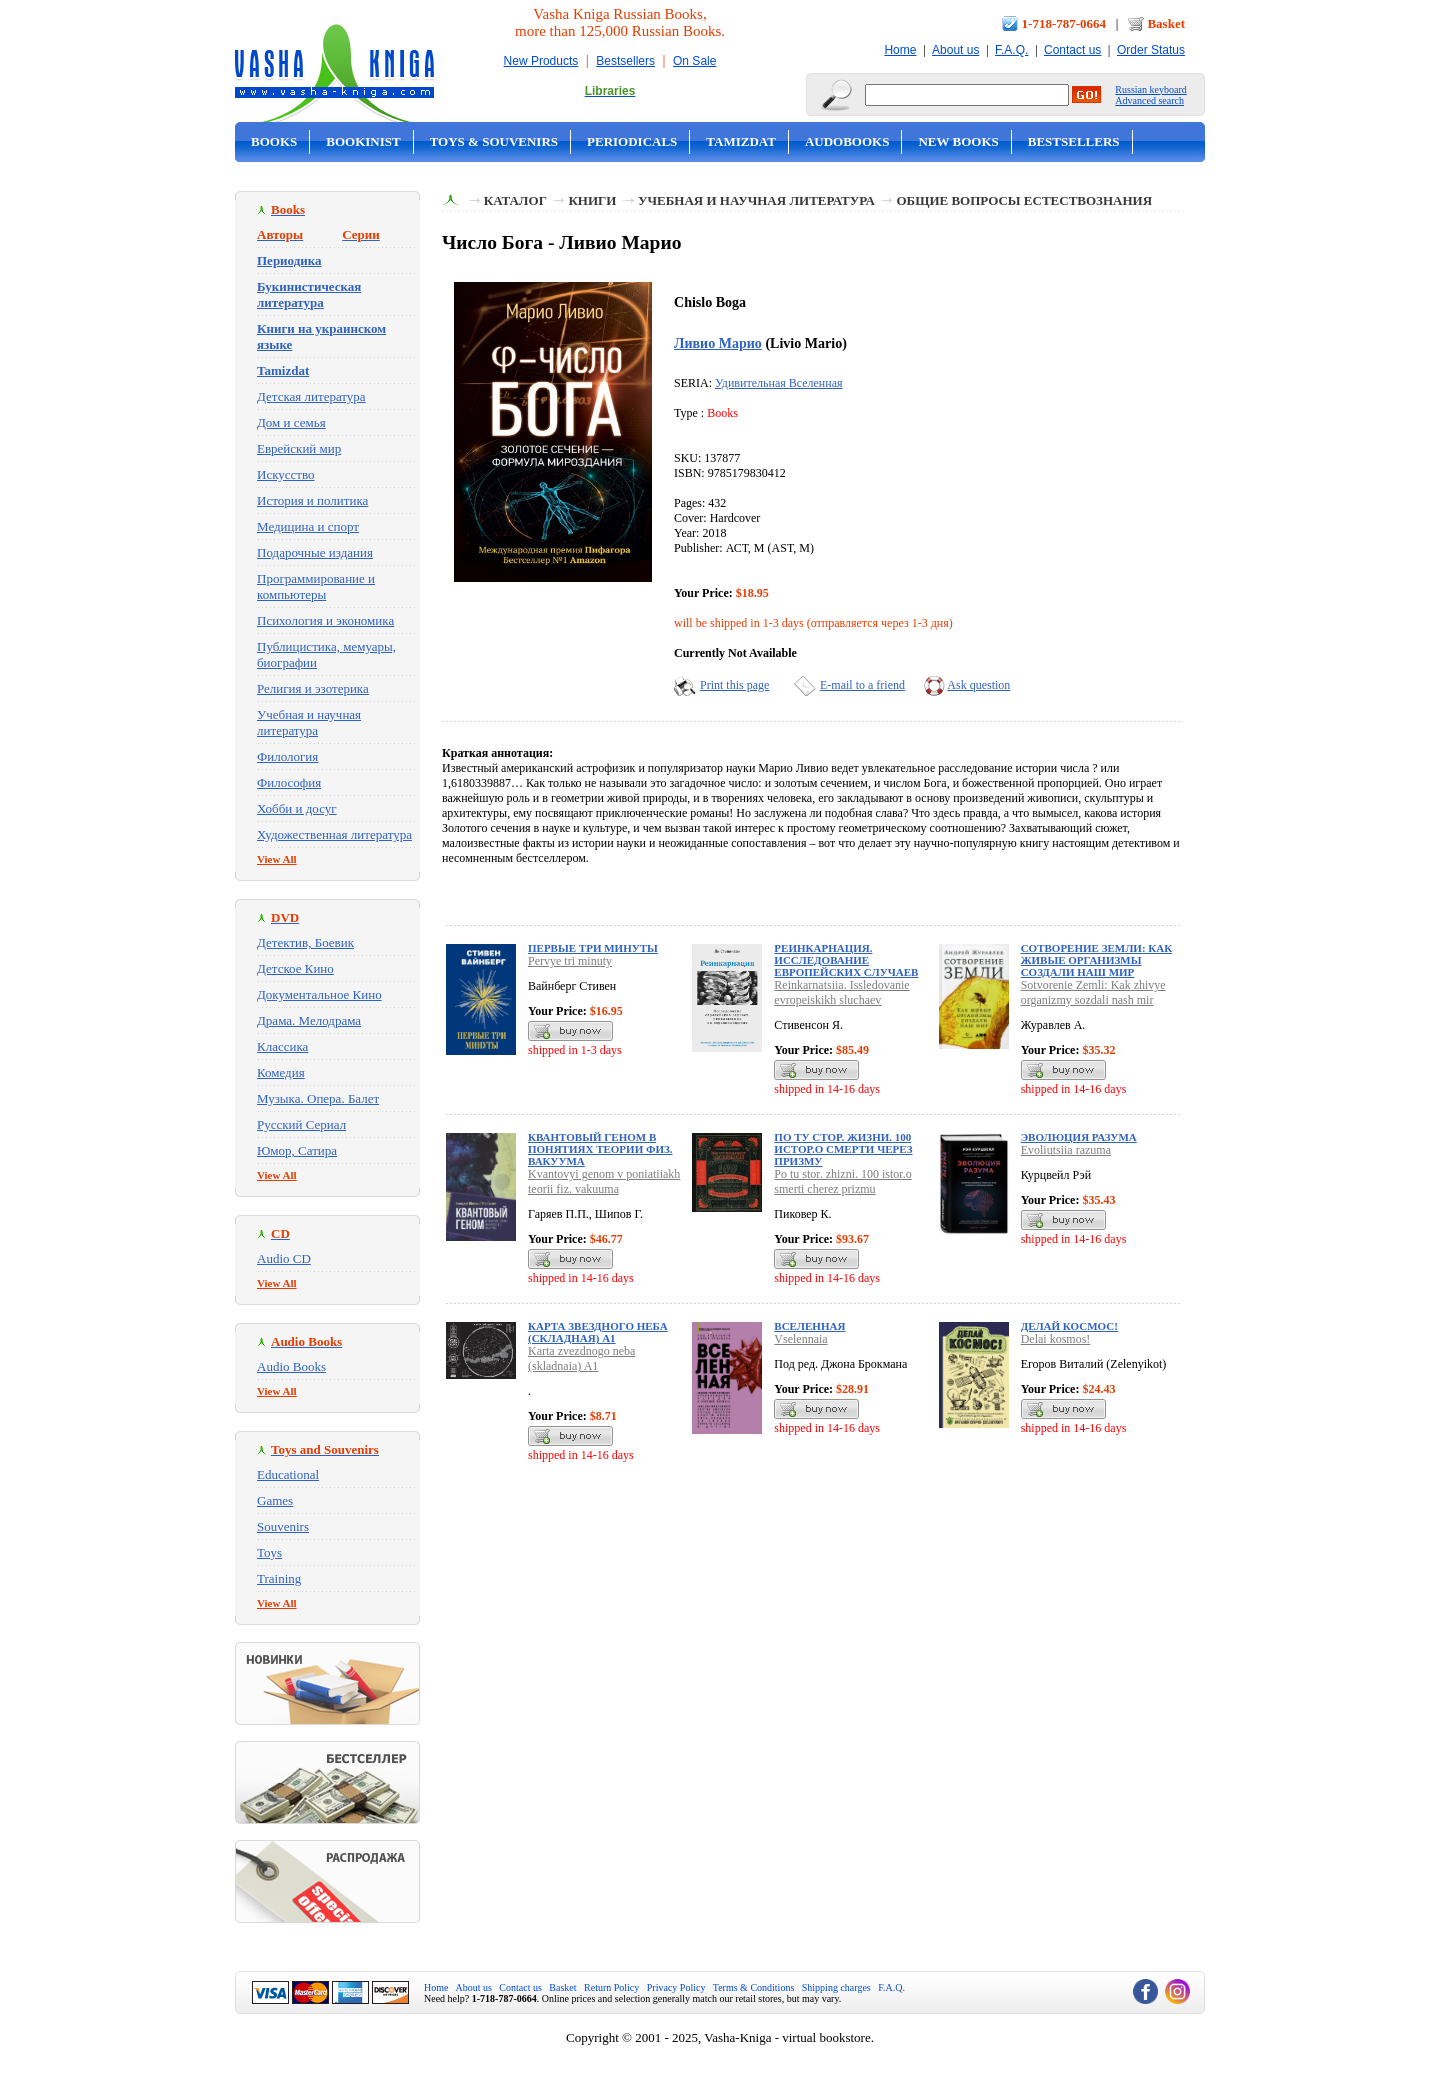 This screenshot has height=2078, width=1440. What do you see at coordinates (318, 1098) in the screenshot?
I see `Музыка. Опера. Балет` at bounding box center [318, 1098].